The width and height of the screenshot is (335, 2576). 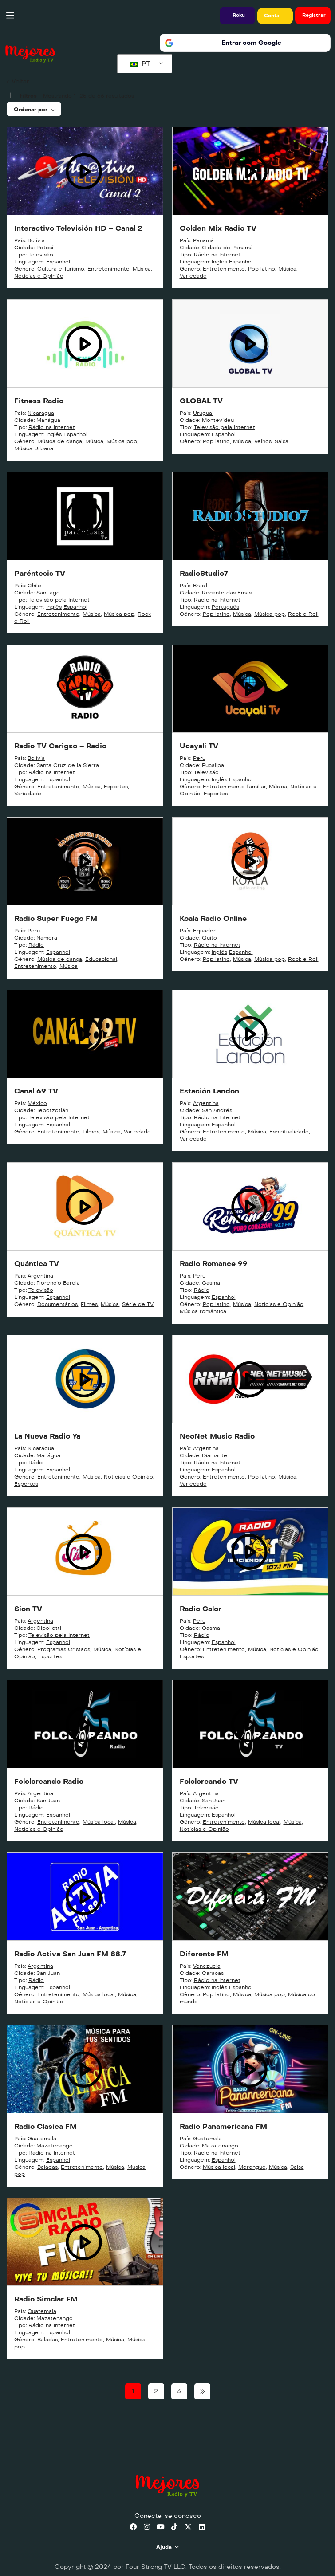 I want to click on Koala Radio Online, so click(x=213, y=918).